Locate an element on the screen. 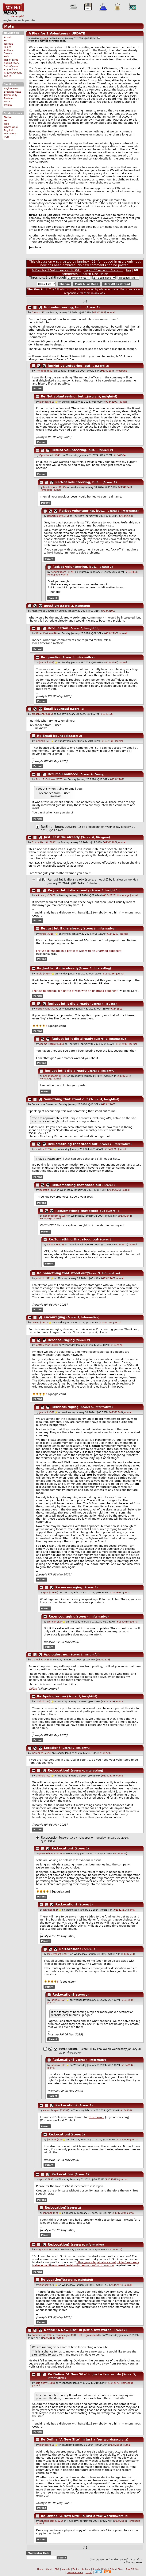  Hall of Fame is located at coordinates (11, 59).